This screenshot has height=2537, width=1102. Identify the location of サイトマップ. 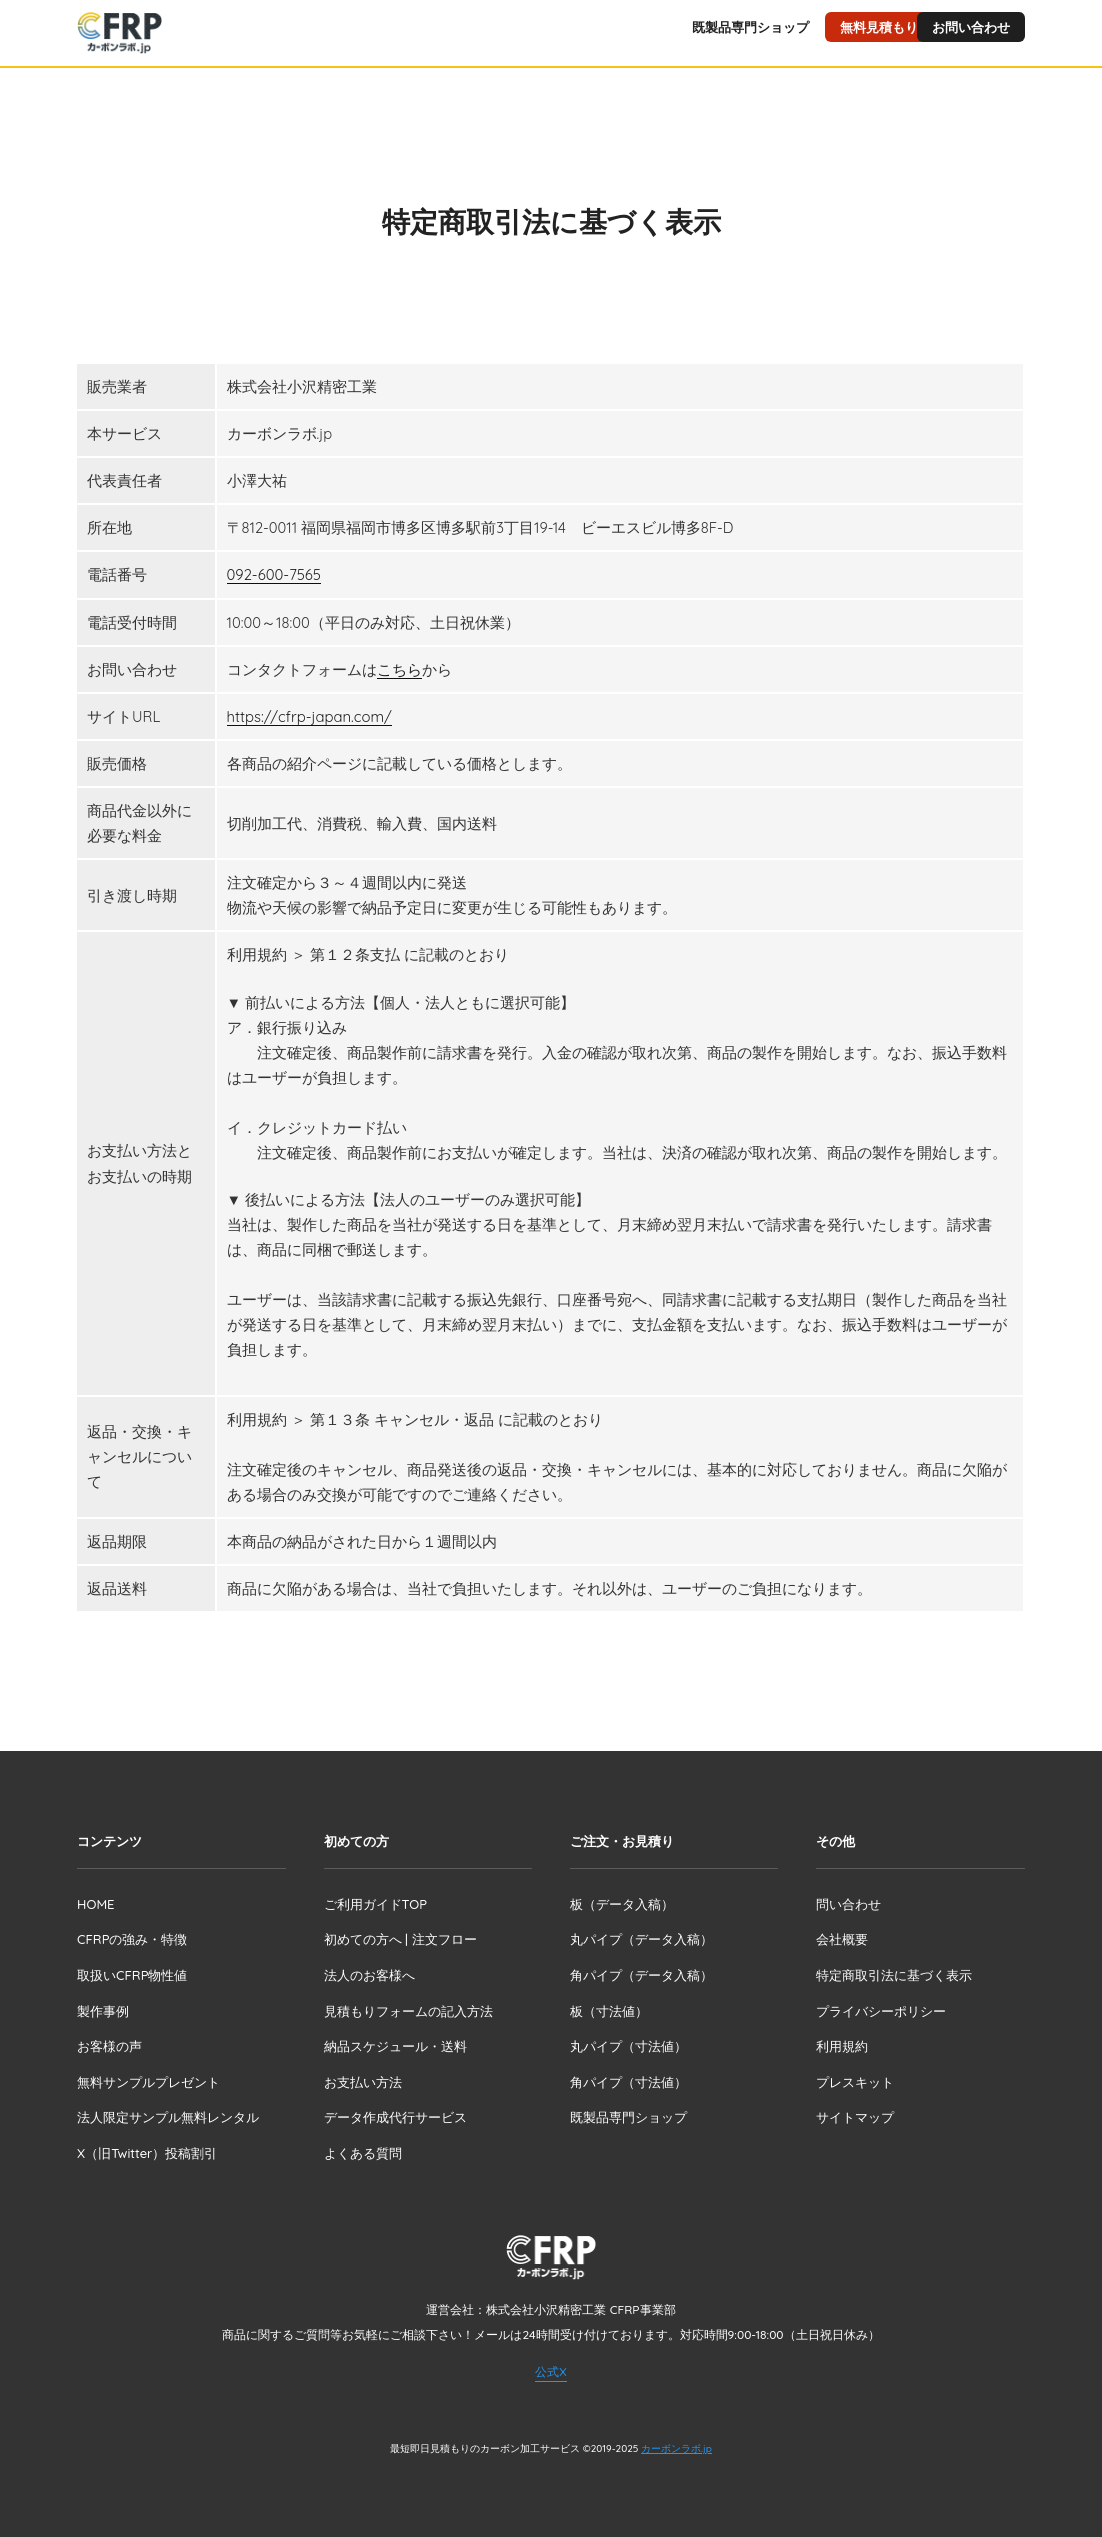
(855, 2117).